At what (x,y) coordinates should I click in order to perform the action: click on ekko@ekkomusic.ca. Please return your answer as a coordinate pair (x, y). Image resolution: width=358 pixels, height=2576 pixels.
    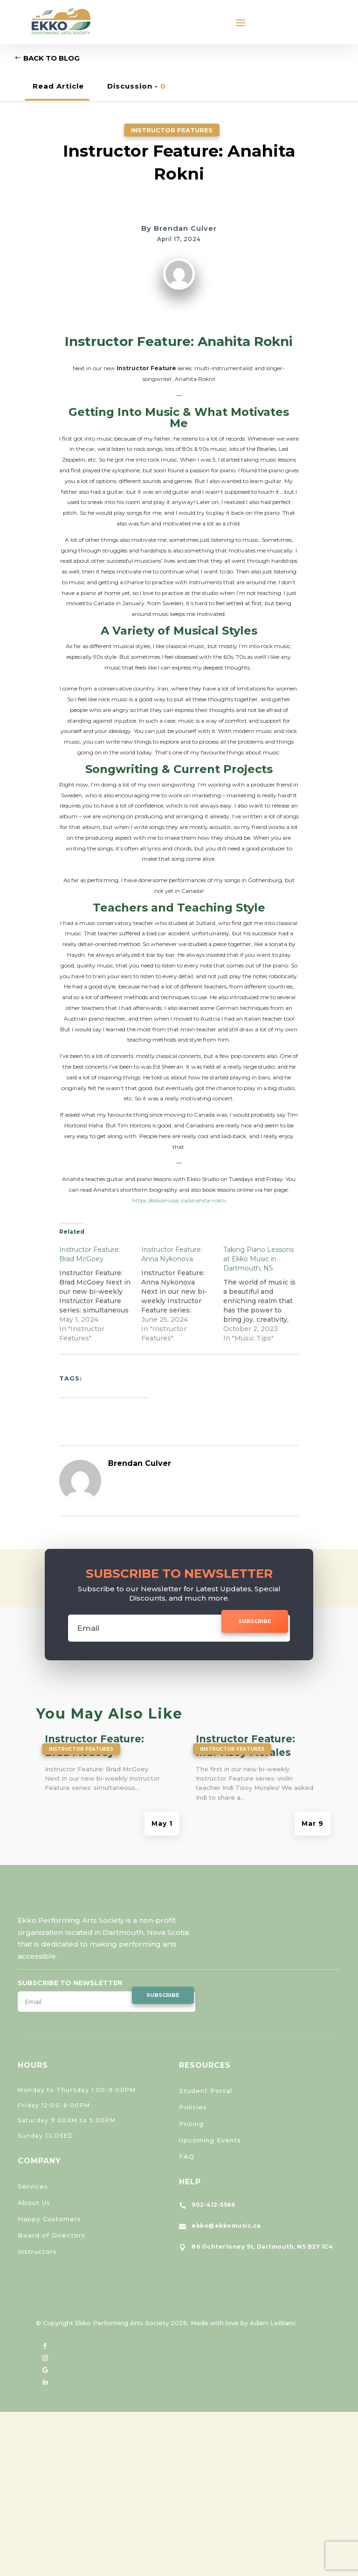
    Looking at the image, I should click on (226, 2225).